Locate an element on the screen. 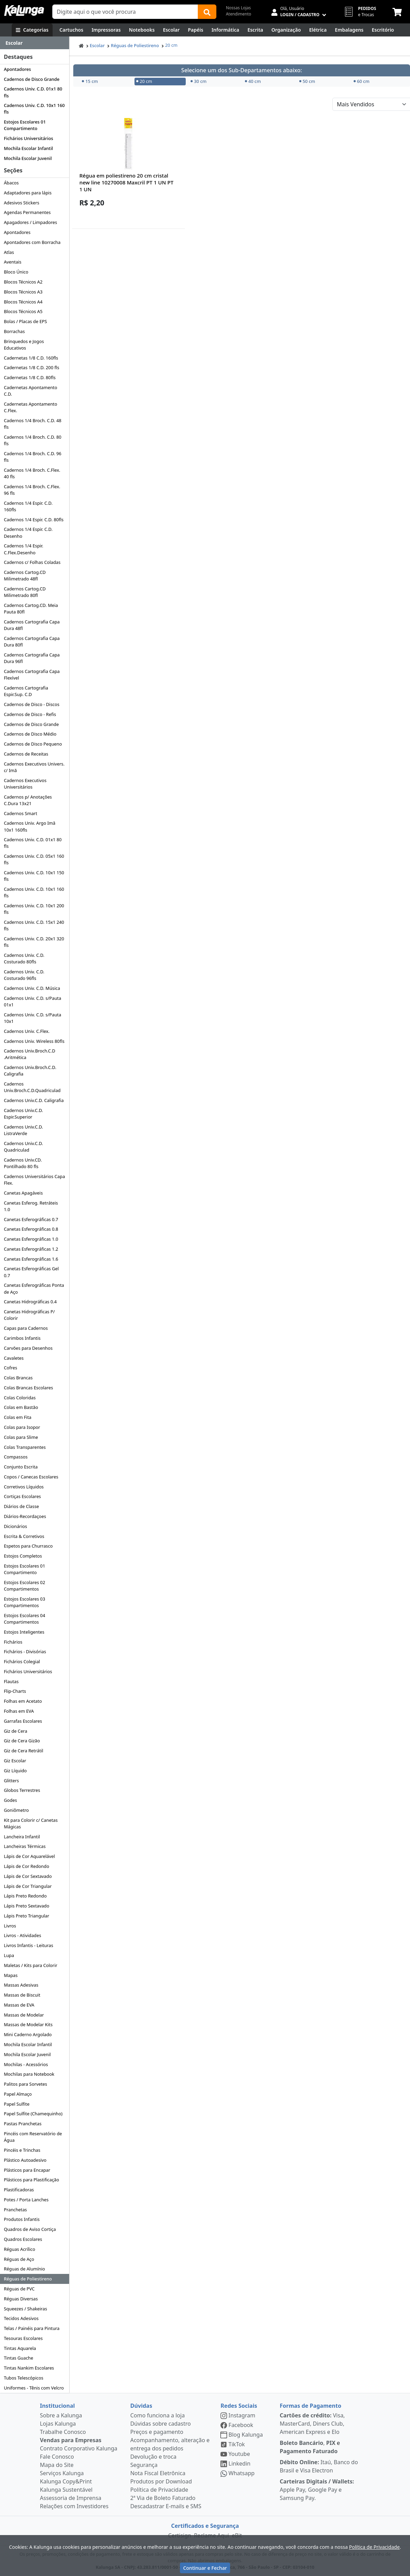 Image resolution: width=410 pixels, height=2576 pixels. Colas em Fita is located at coordinates (17, 1417).